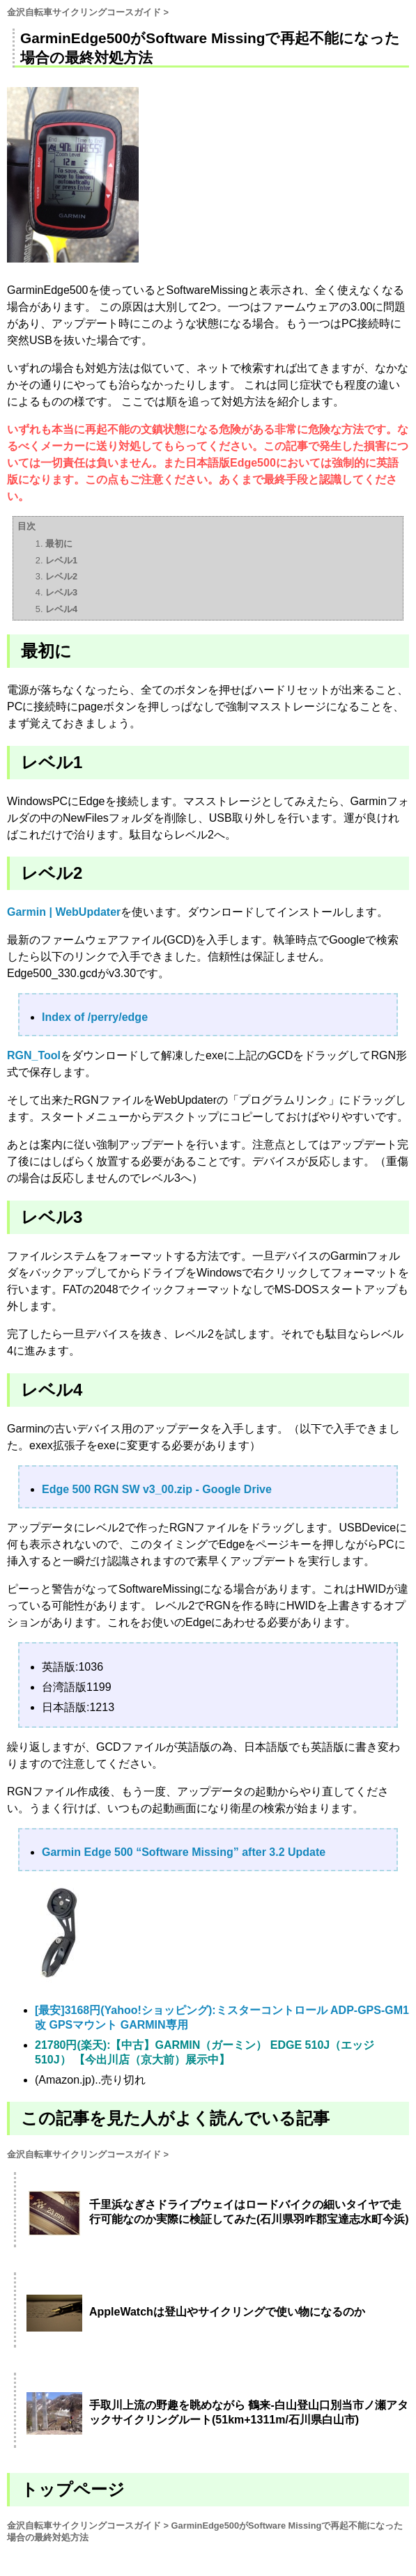  Describe the element at coordinates (95, 1017) in the screenshot. I see `Index of /perry/edge` at that location.